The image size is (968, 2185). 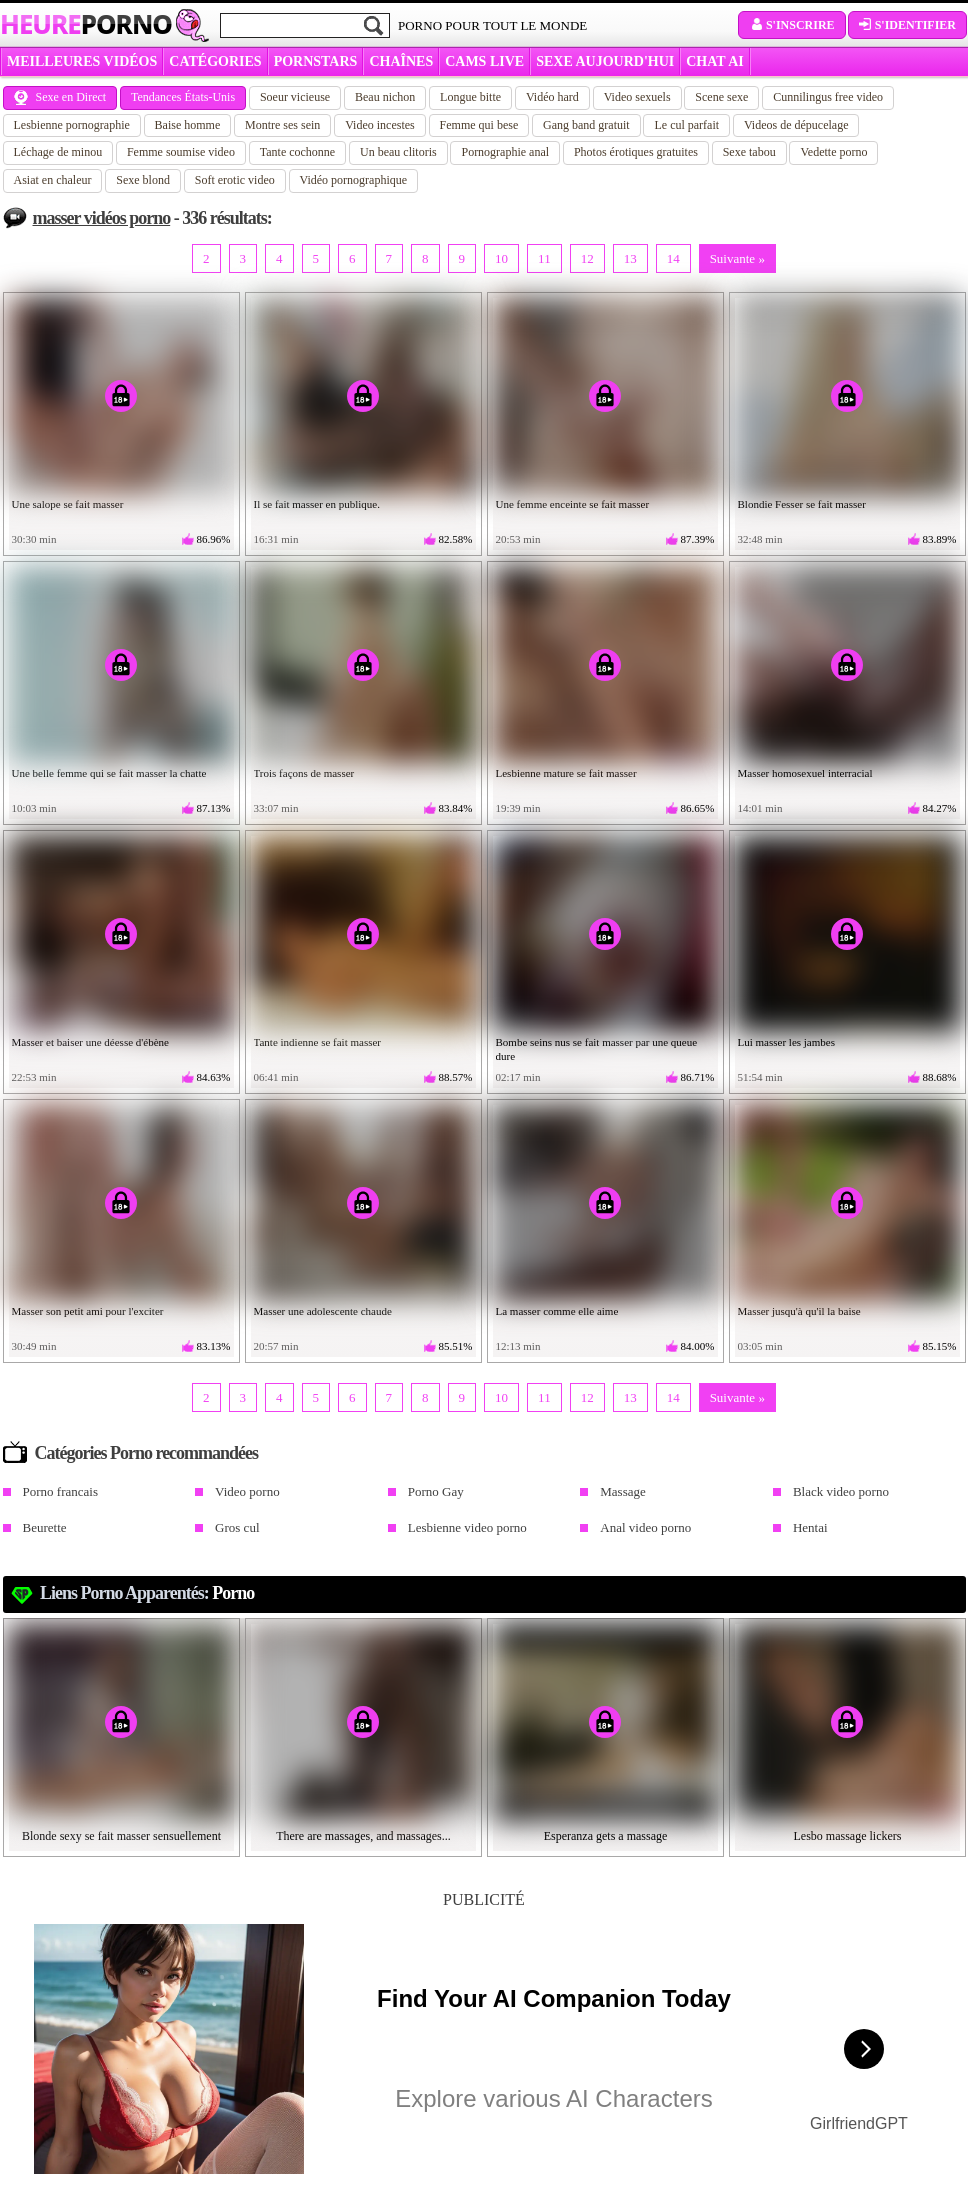 I want to click on Masser et baiser une déesse d'ébène, so click(x=90, y=1042).